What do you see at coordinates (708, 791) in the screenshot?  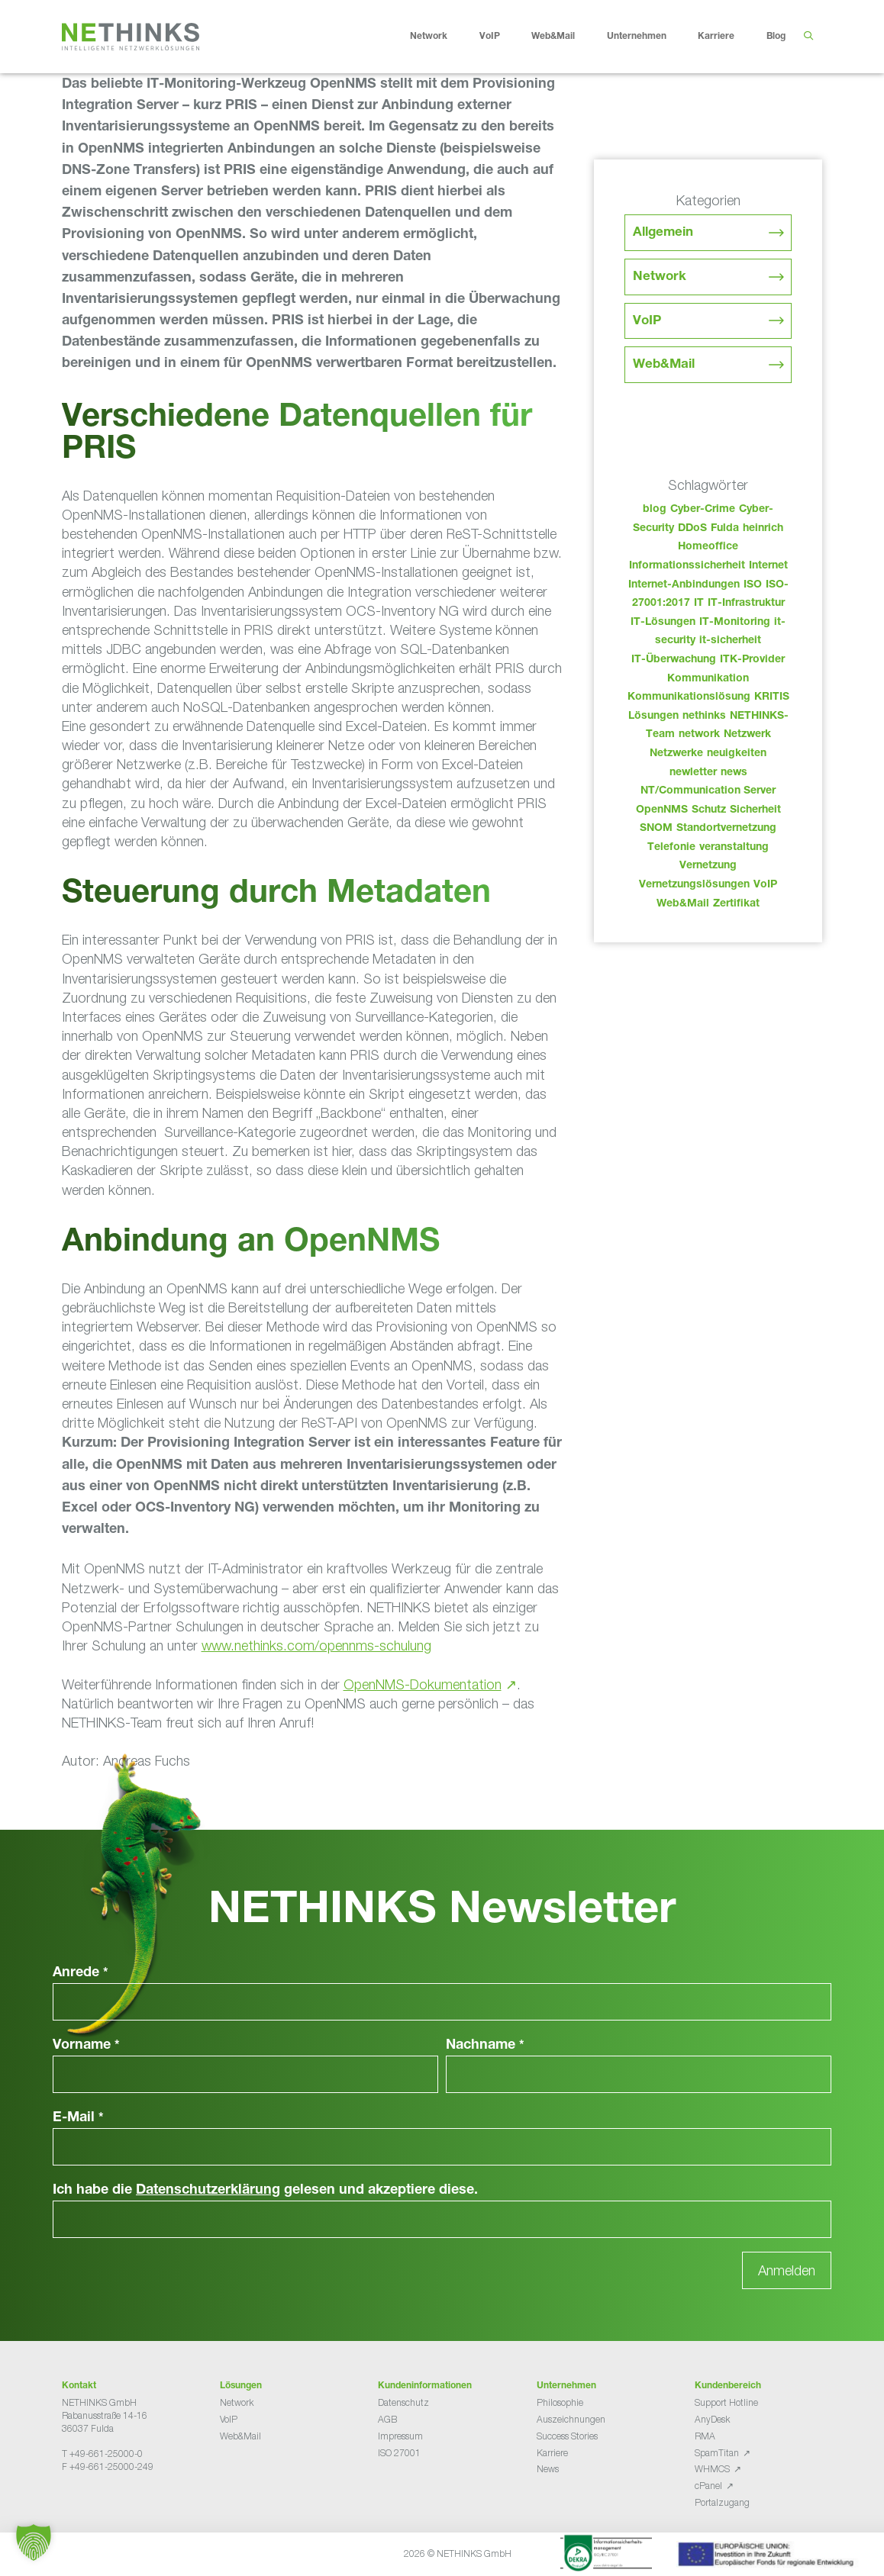 I see `NT/Communication Server [NT/Communication Server (38 Einträge)]` at bounding box center [708, 791].